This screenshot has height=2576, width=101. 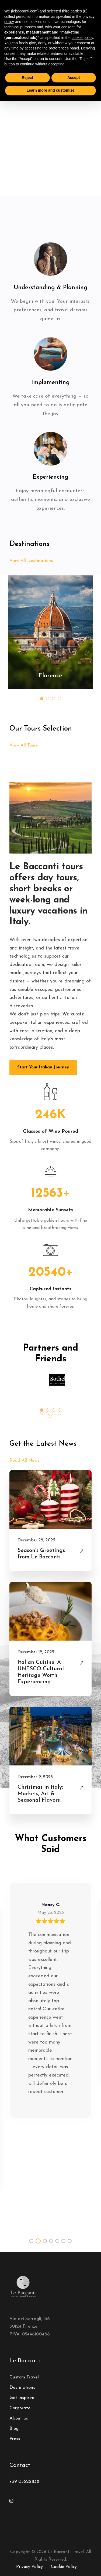 What do you see at coordinates (36, 1540) in the screenshot?
I see `December 22, 2025` at bounding box center [36, 1540].